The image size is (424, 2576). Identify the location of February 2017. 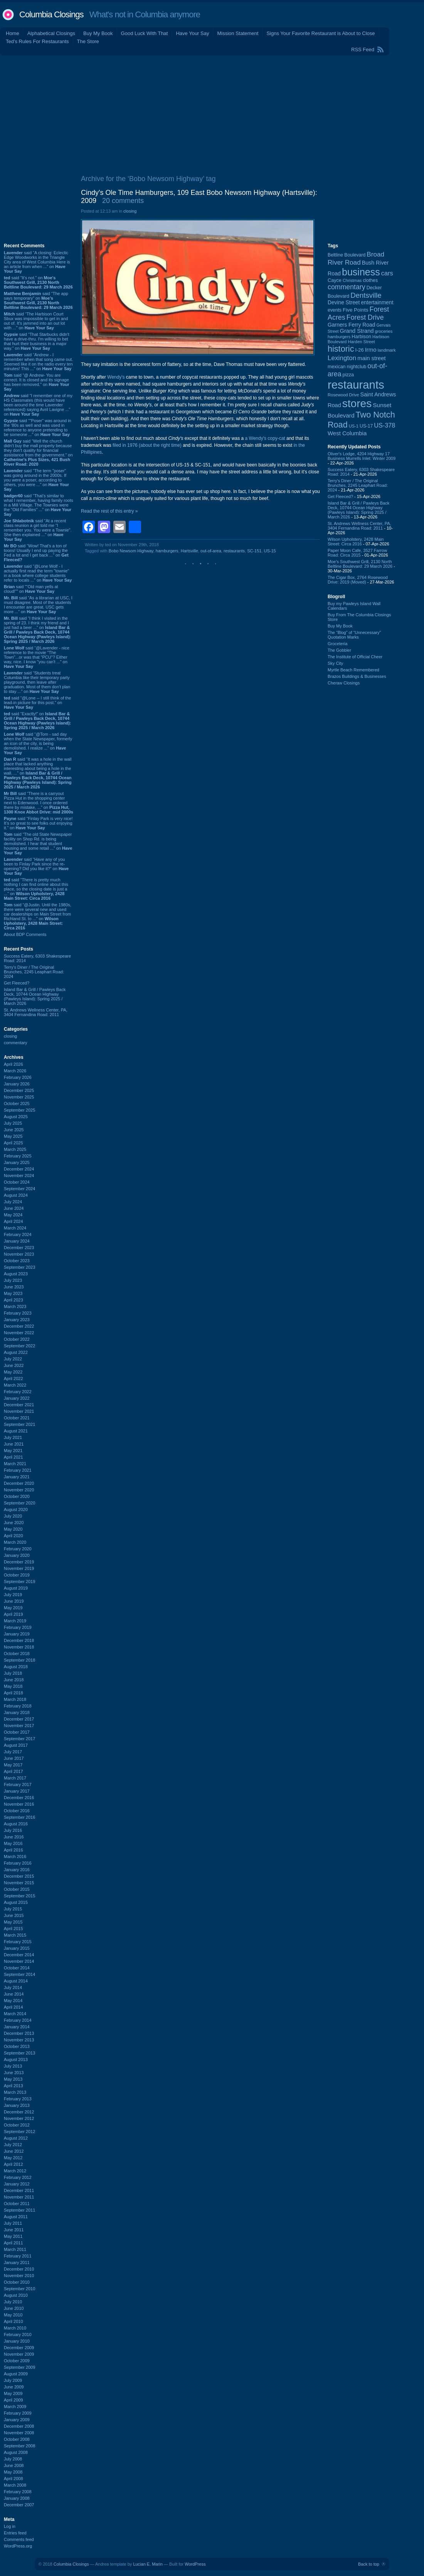
(18, 1784).